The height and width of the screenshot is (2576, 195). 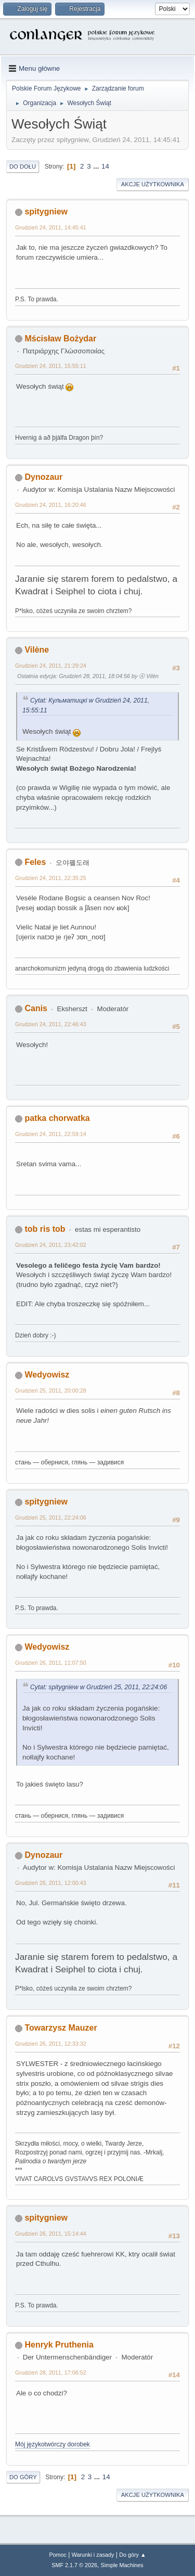 I want to click on Akcje użytkownika, so click(x=152, y=184).